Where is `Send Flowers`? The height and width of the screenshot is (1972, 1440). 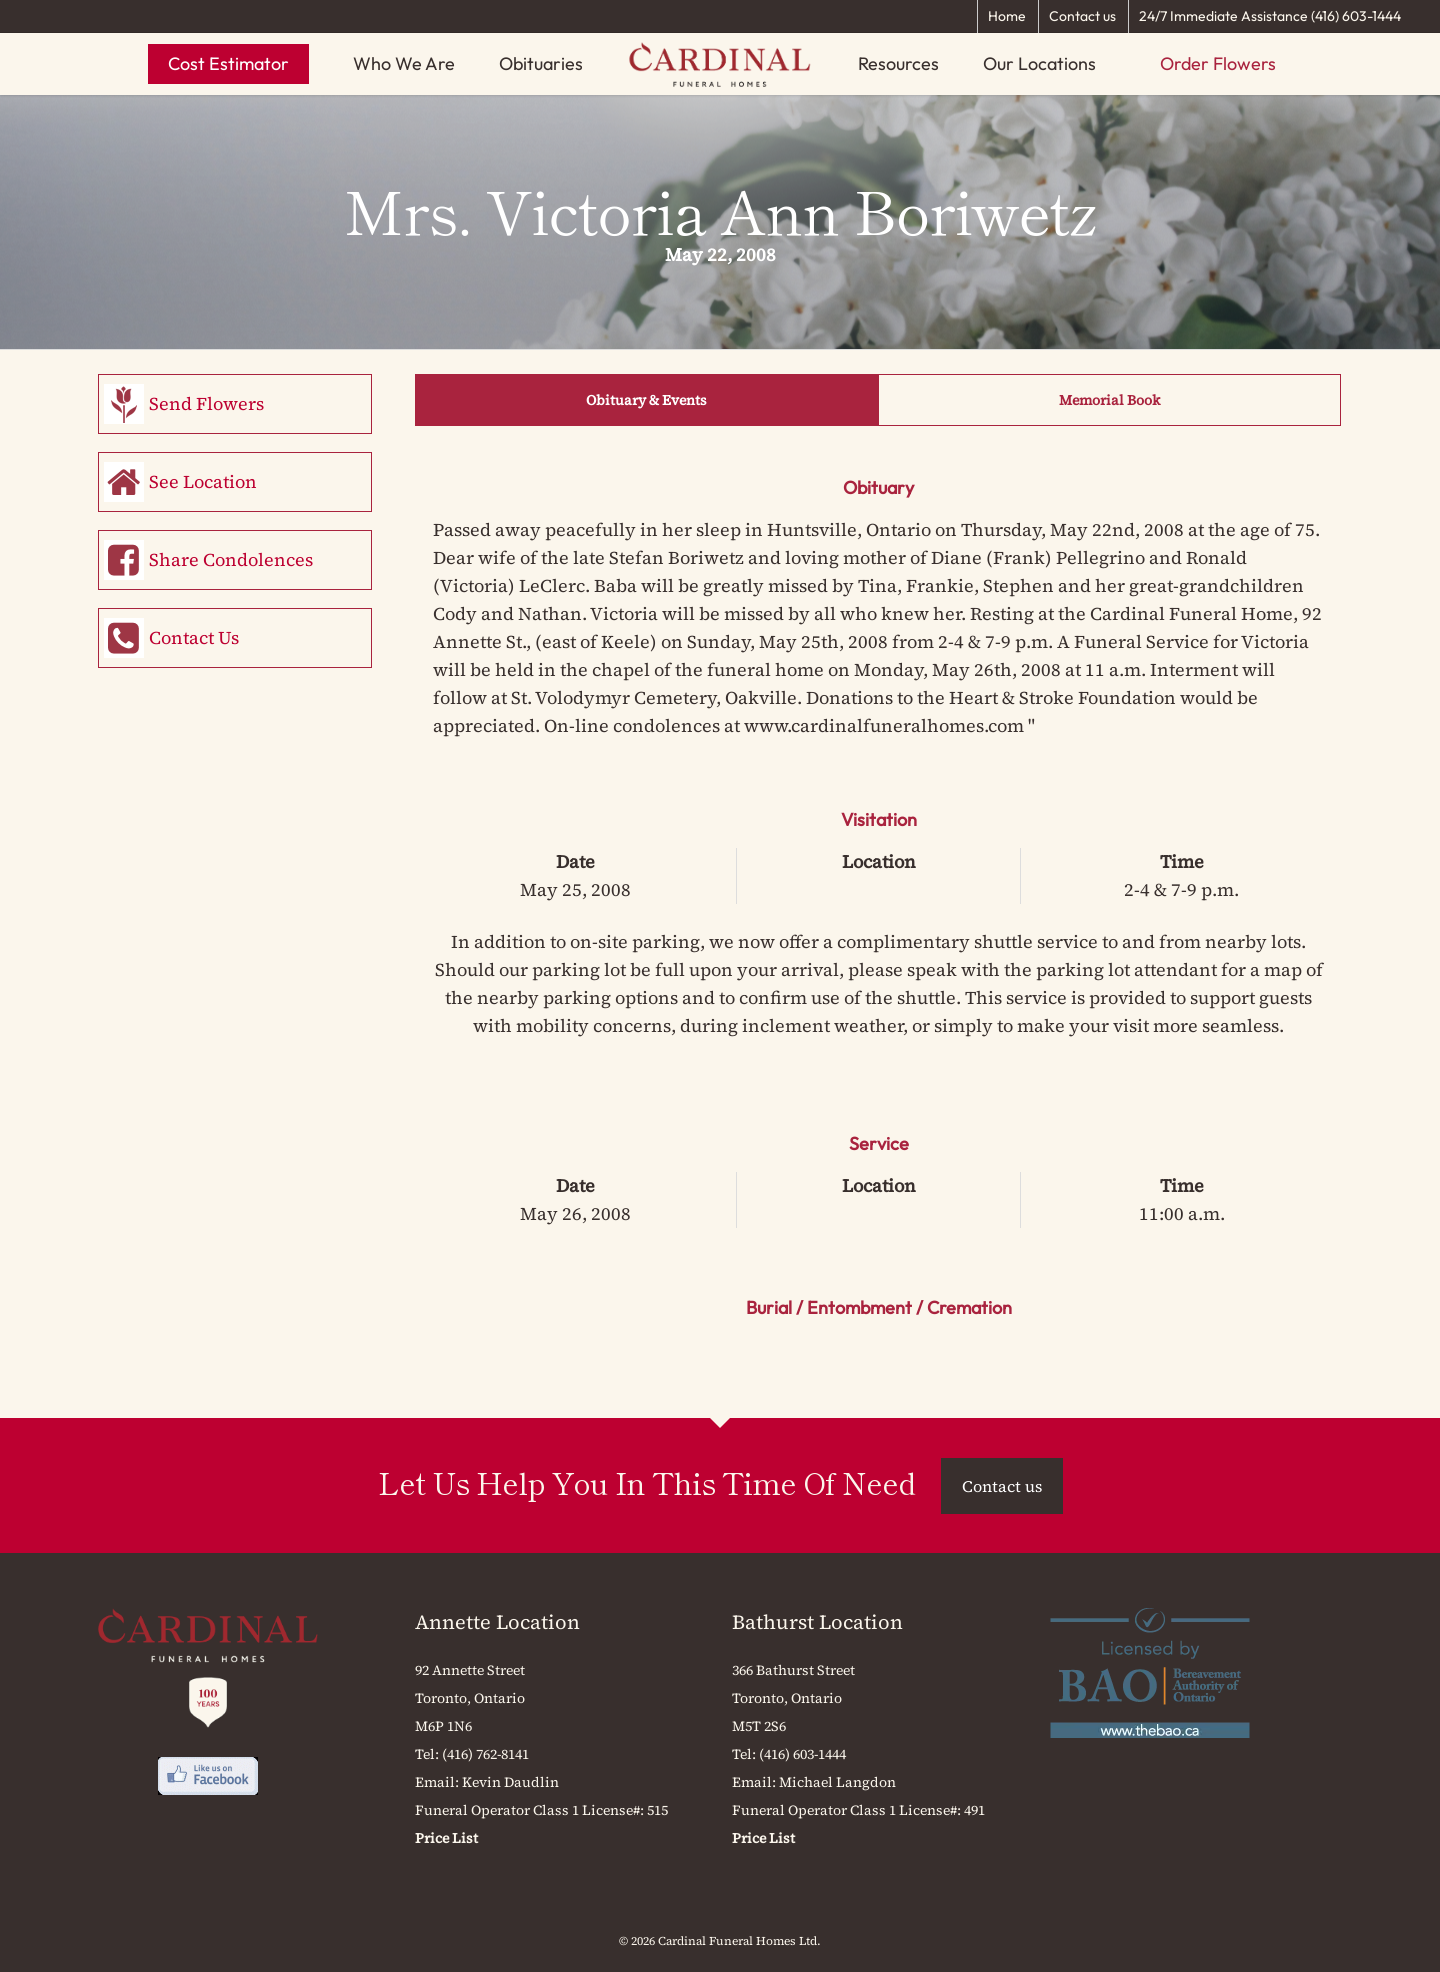
Send Flowers is located at coordinates (206, 403).